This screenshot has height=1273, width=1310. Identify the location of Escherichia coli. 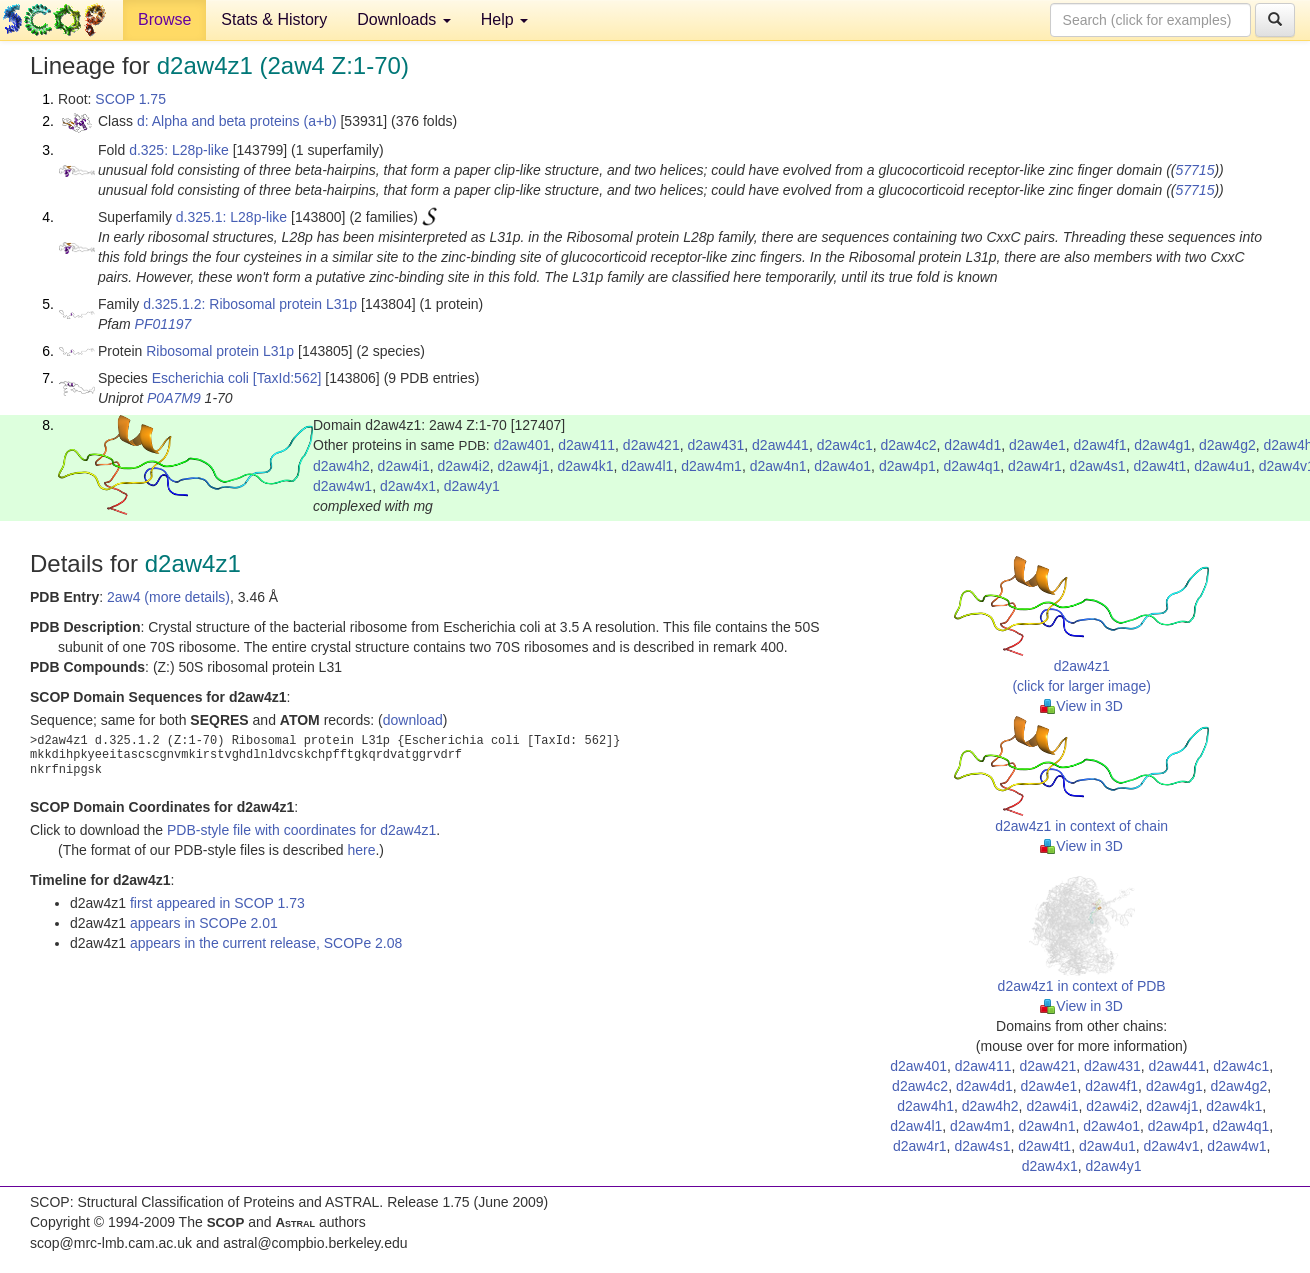
(200, 378).